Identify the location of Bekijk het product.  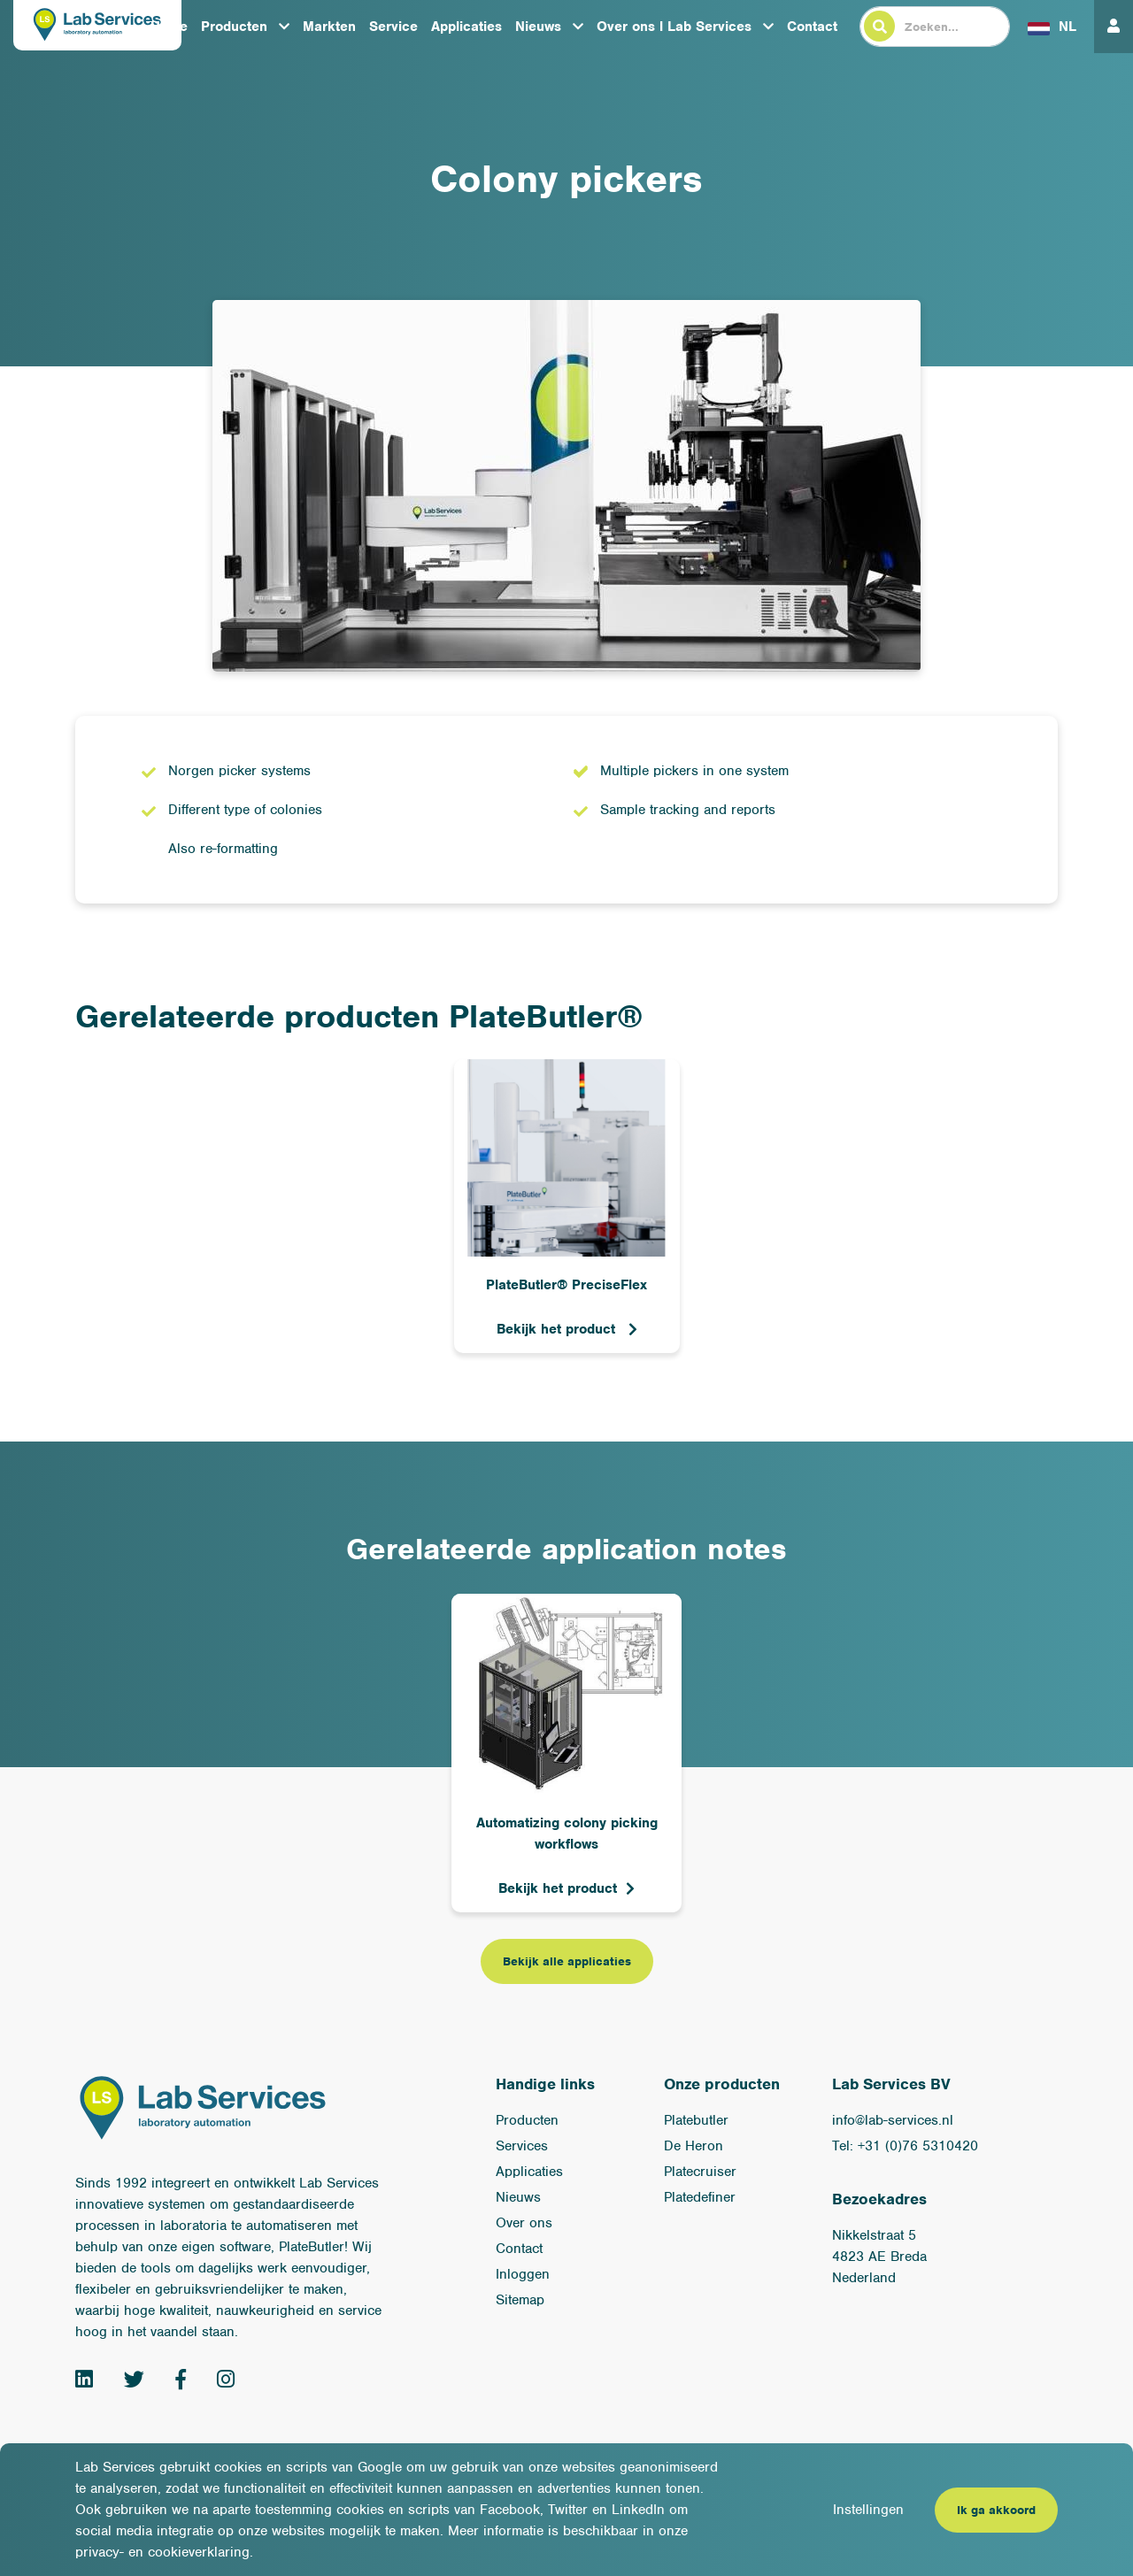
(558, 1329).